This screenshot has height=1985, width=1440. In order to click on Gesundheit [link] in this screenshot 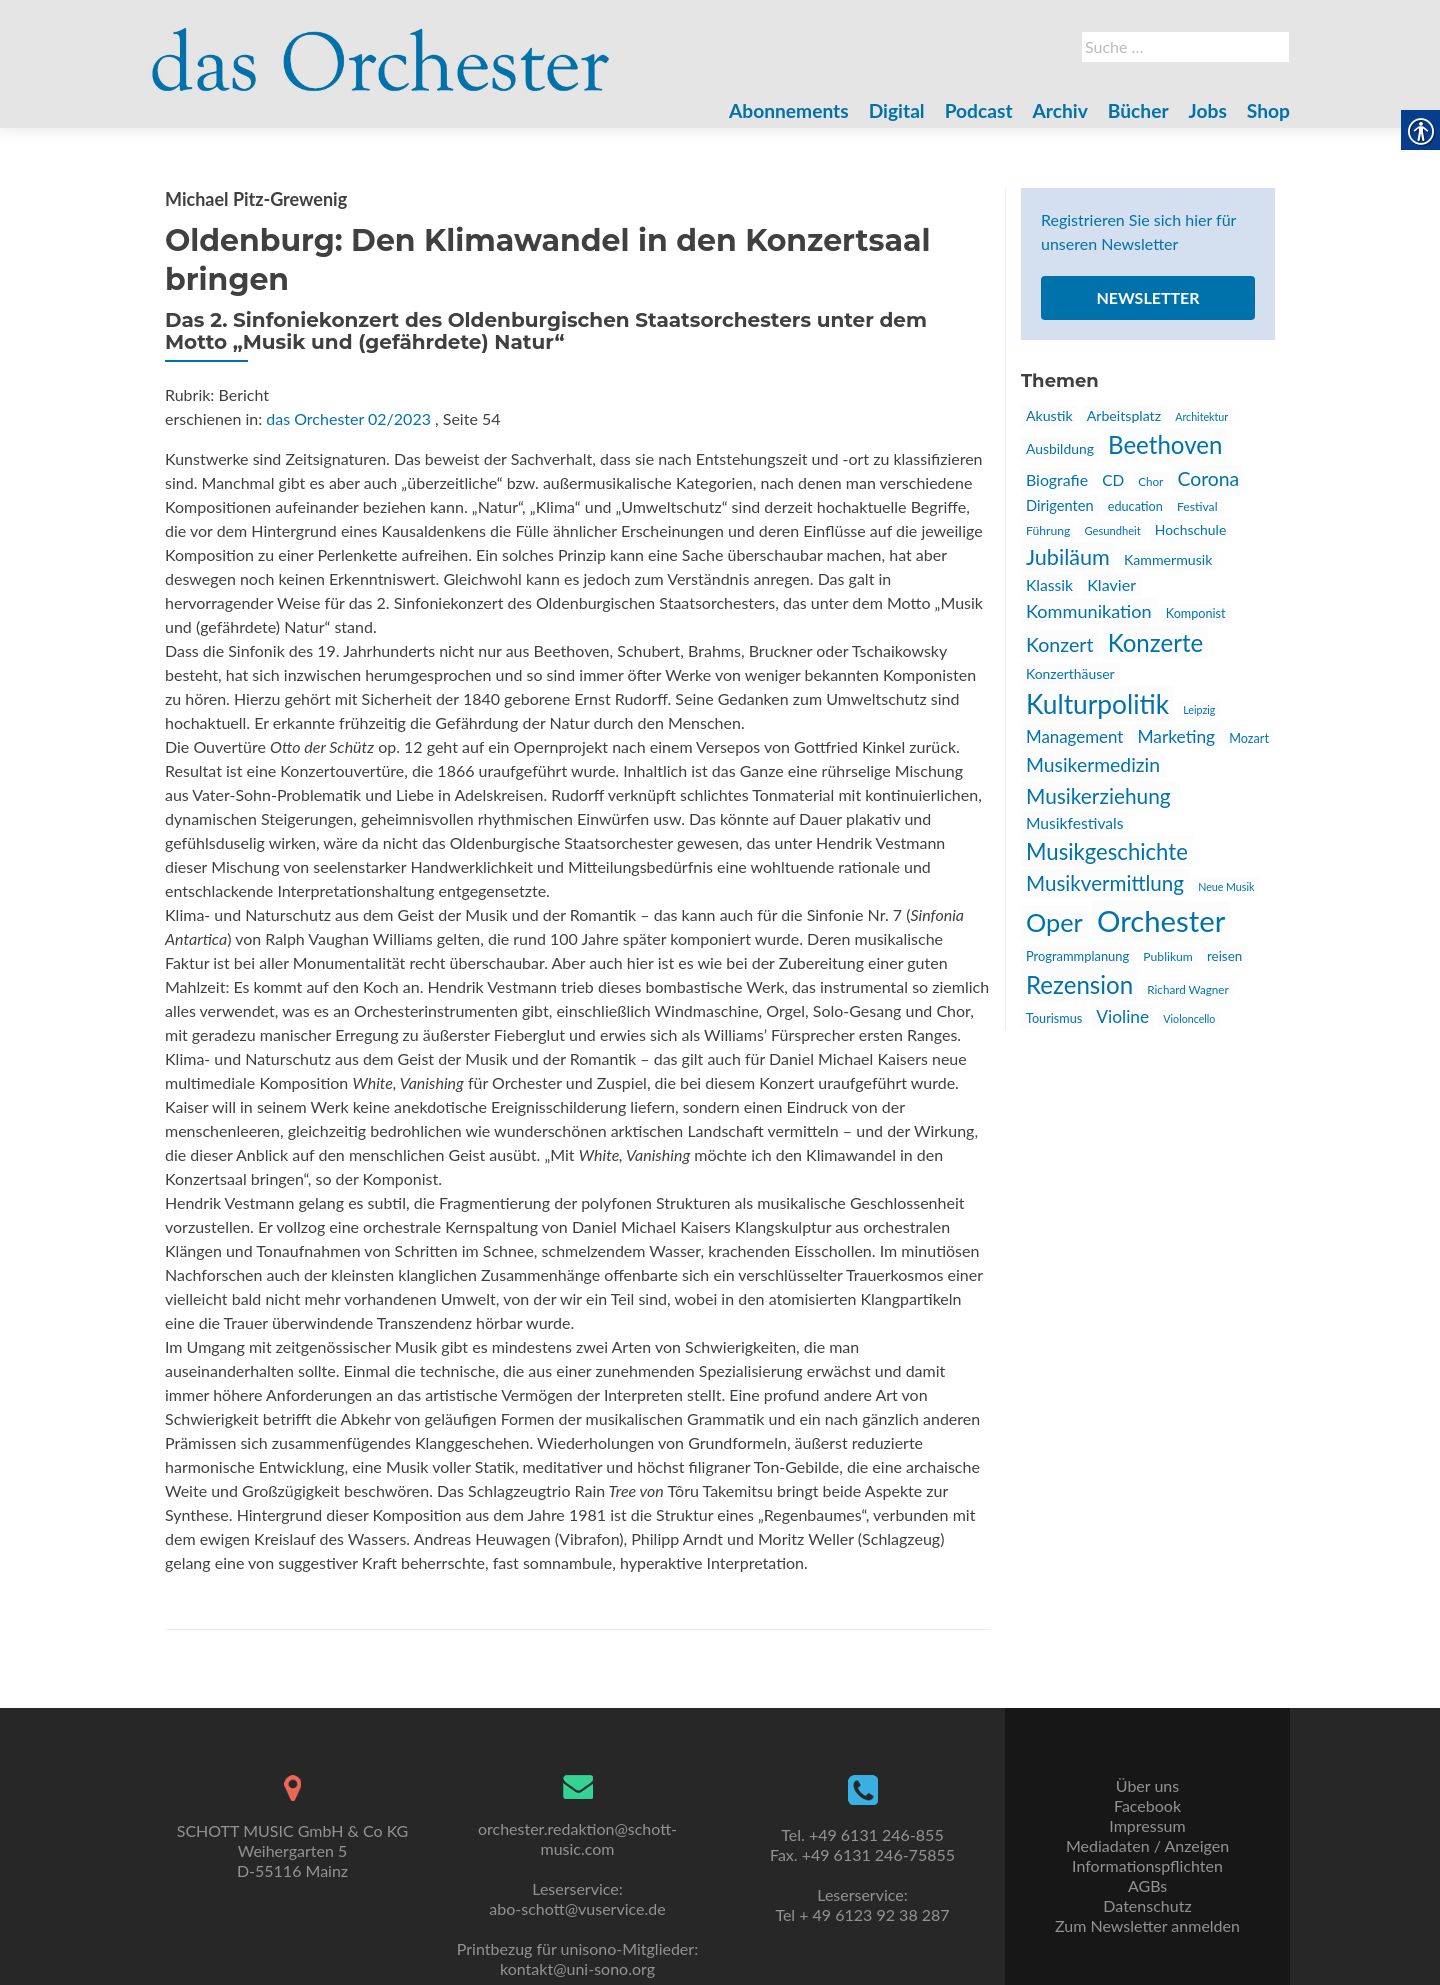, I will do `click(1112, 530)`.